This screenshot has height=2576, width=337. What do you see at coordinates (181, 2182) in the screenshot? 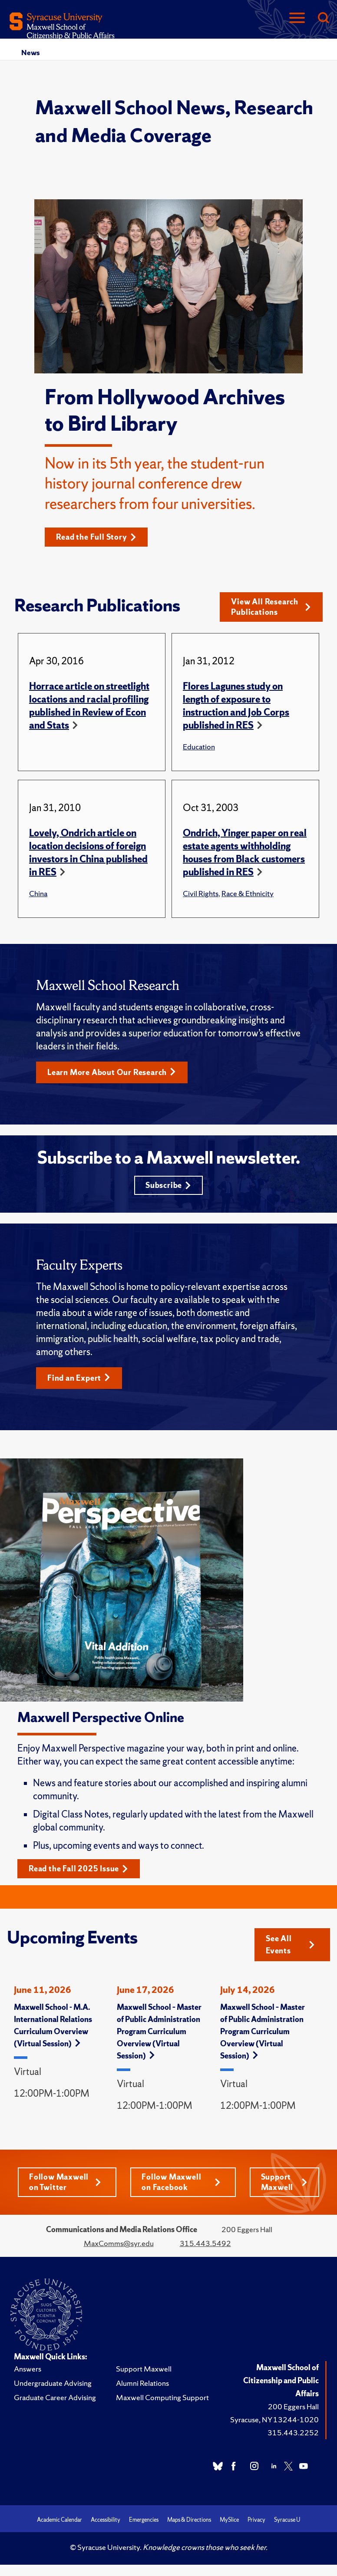
I see `Follow Maxwell on Facebook` at bounding box center [181, 2182].